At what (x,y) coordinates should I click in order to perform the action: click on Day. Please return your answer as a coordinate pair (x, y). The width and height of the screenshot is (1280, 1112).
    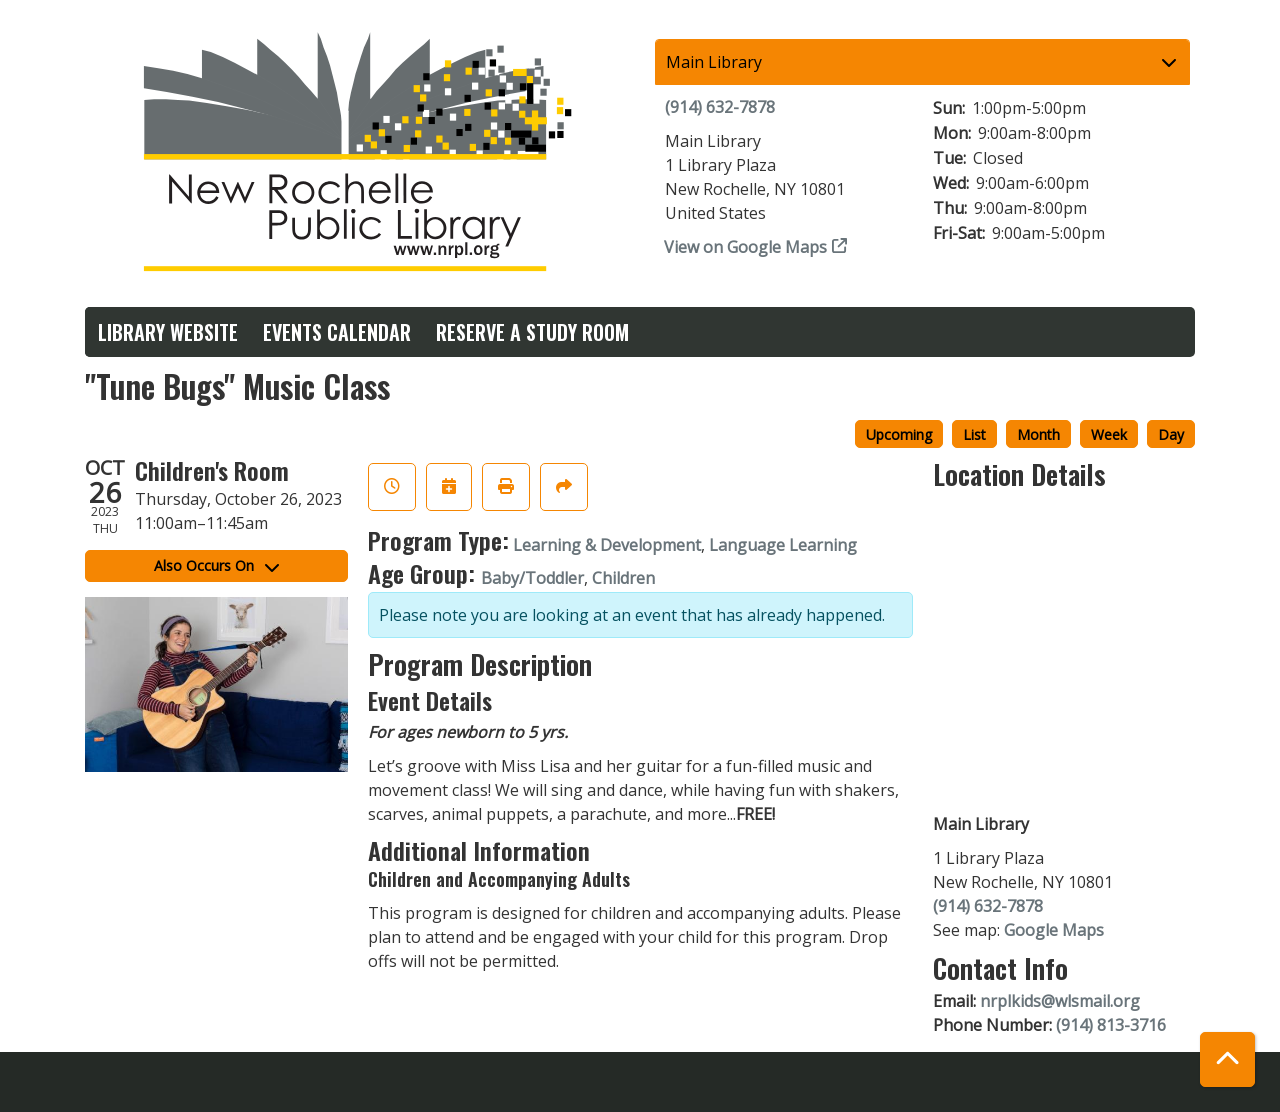
    Looking at the image, I should click on (1171, 434).